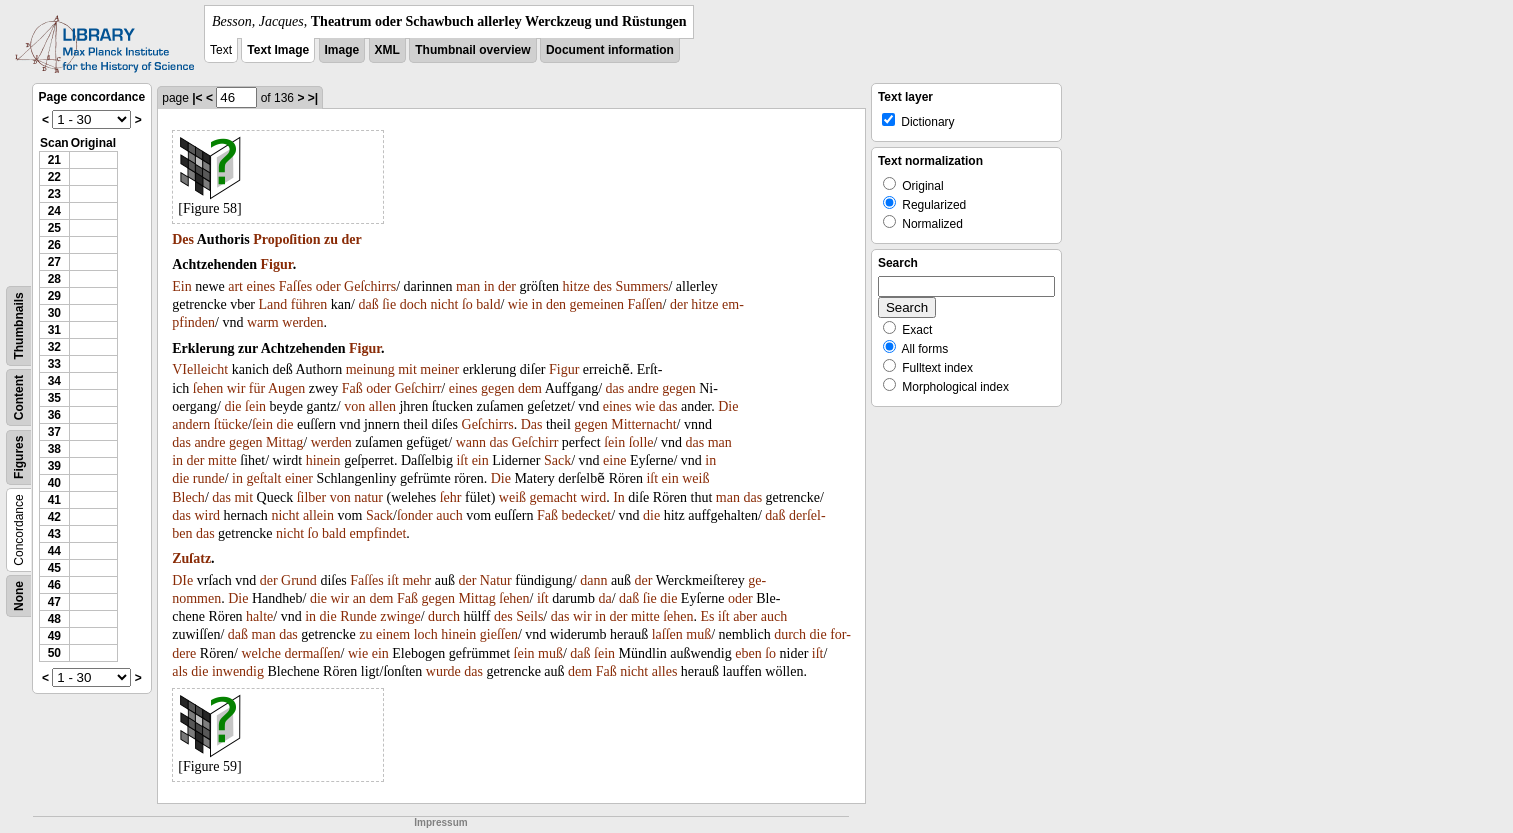  I want to click on Image, so click(342, 50).